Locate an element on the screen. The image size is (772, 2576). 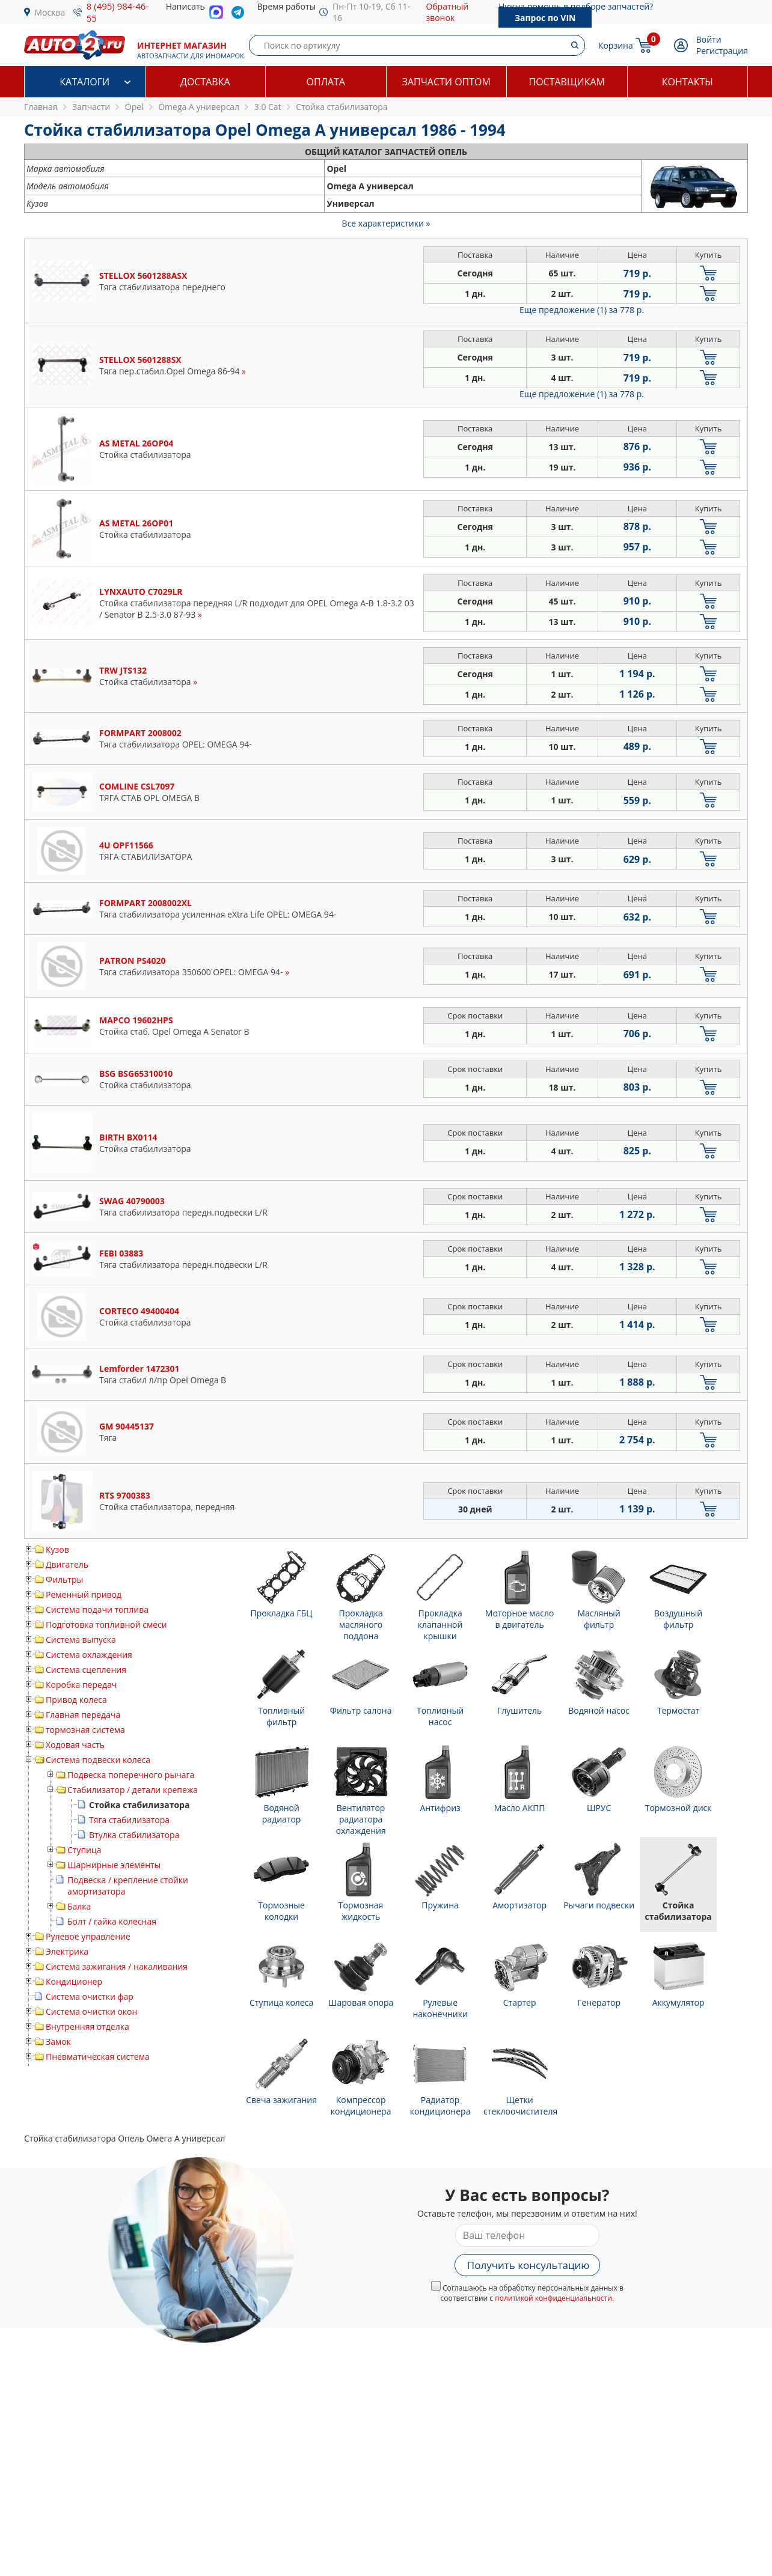
Втулка стабилизатора is located at coordinates (134, 1835).